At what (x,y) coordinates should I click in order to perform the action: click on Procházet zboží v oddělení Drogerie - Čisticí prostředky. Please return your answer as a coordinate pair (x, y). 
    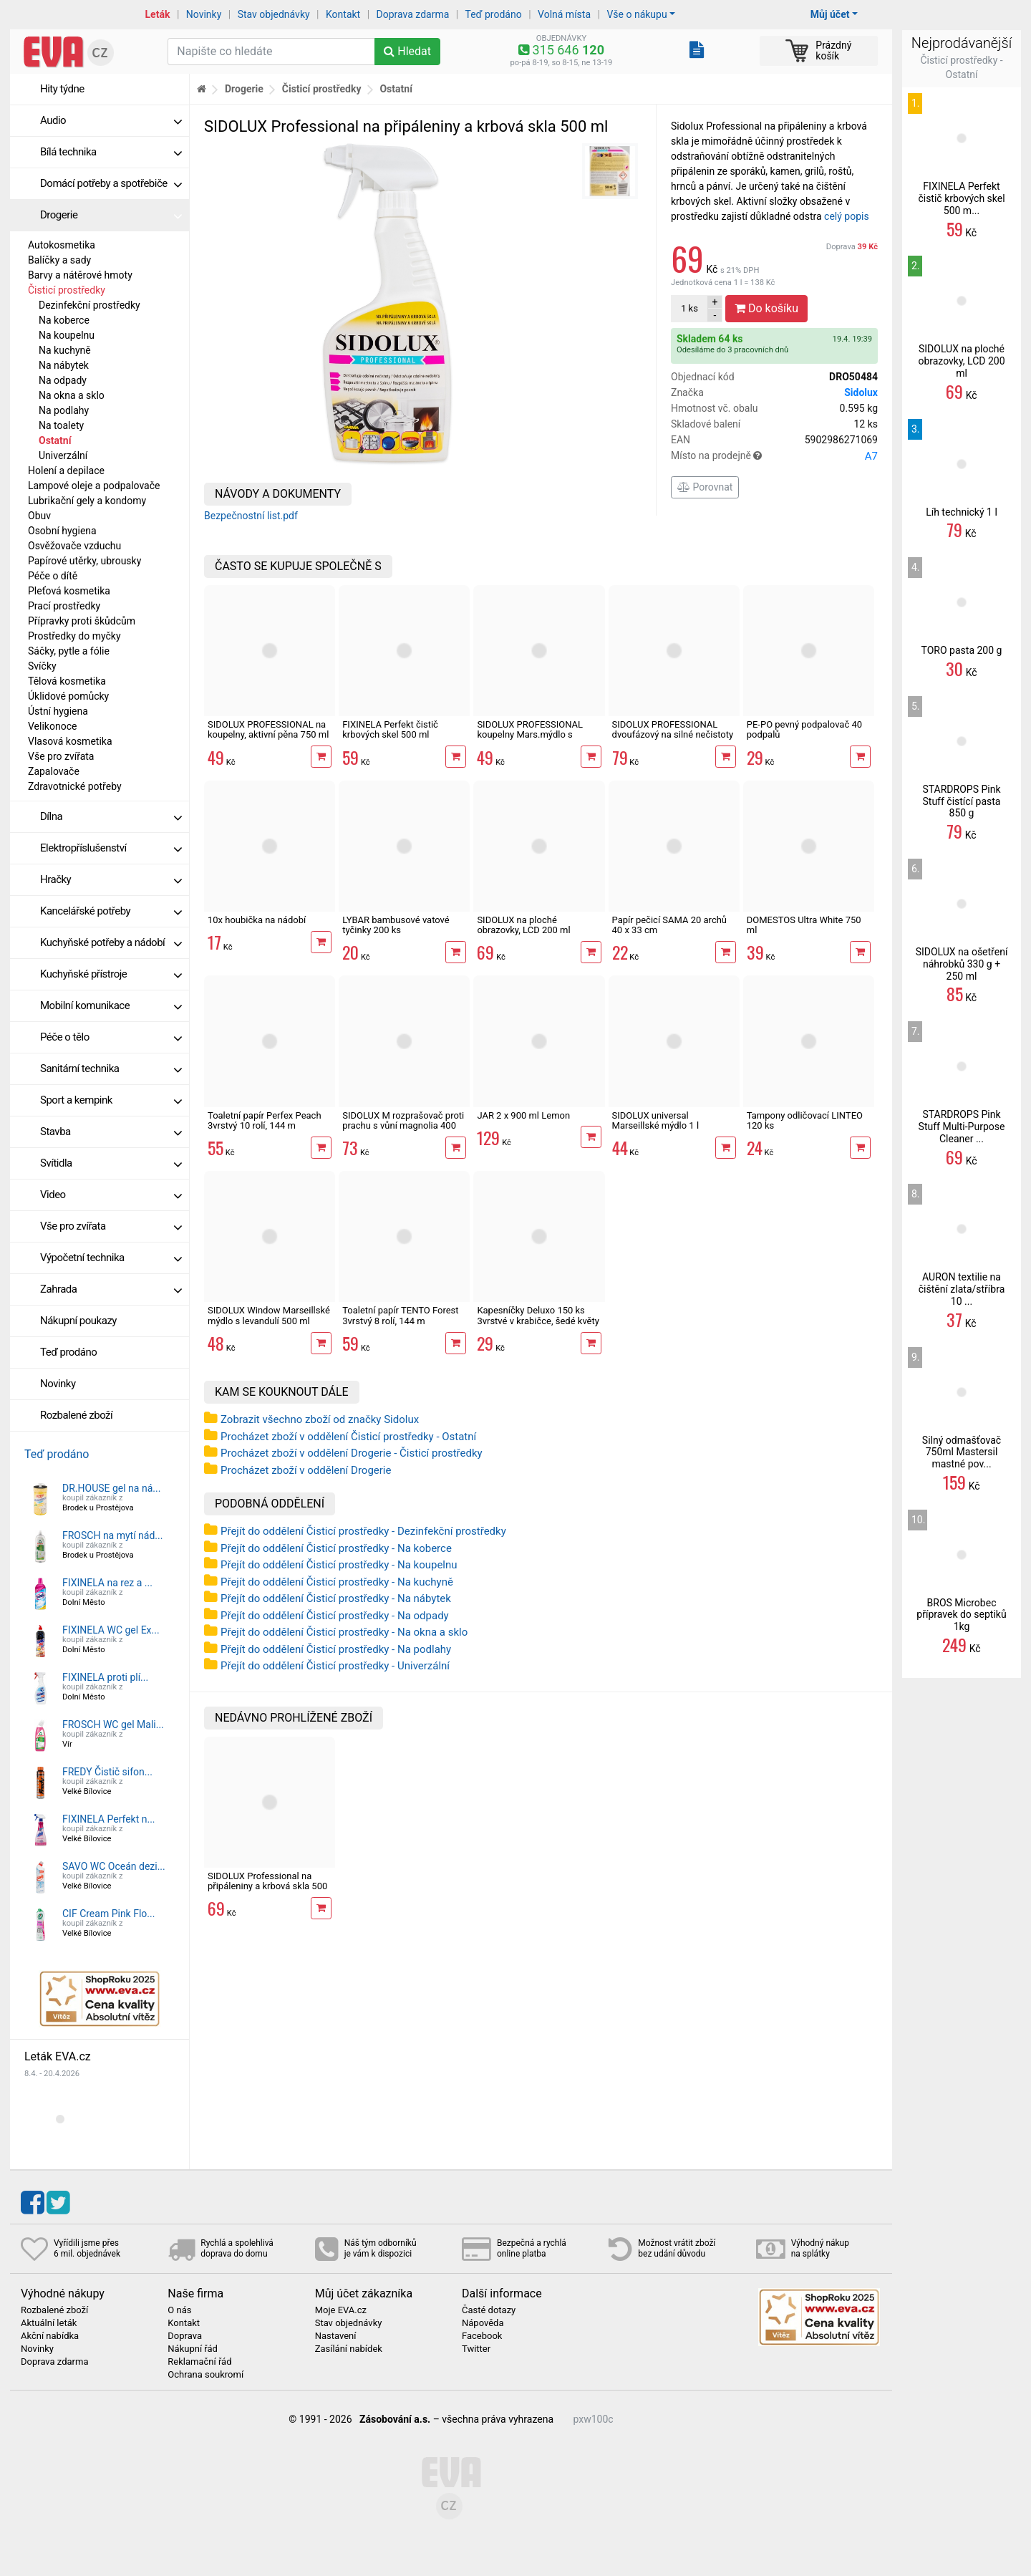
    Looking at the image, I should click on (352, 1453).